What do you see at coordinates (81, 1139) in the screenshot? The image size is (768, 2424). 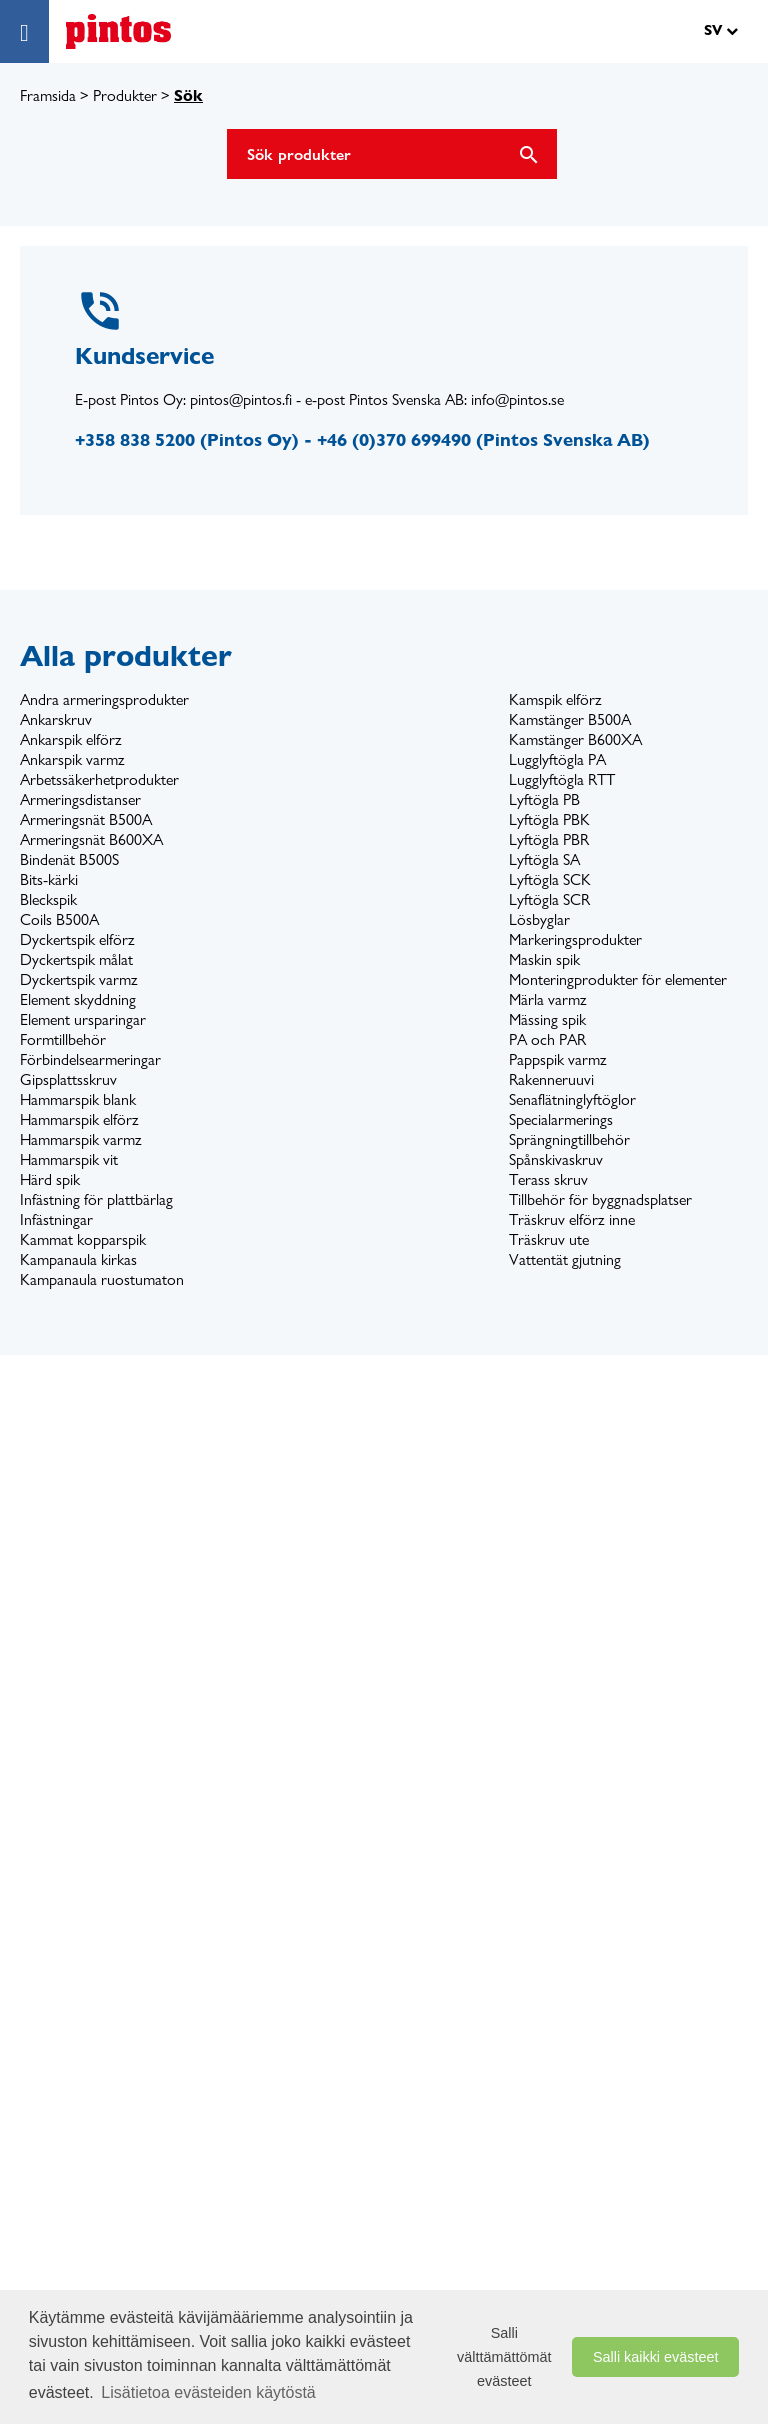 I see `Hammarspik varmz` at bounding box center [81, 1139].